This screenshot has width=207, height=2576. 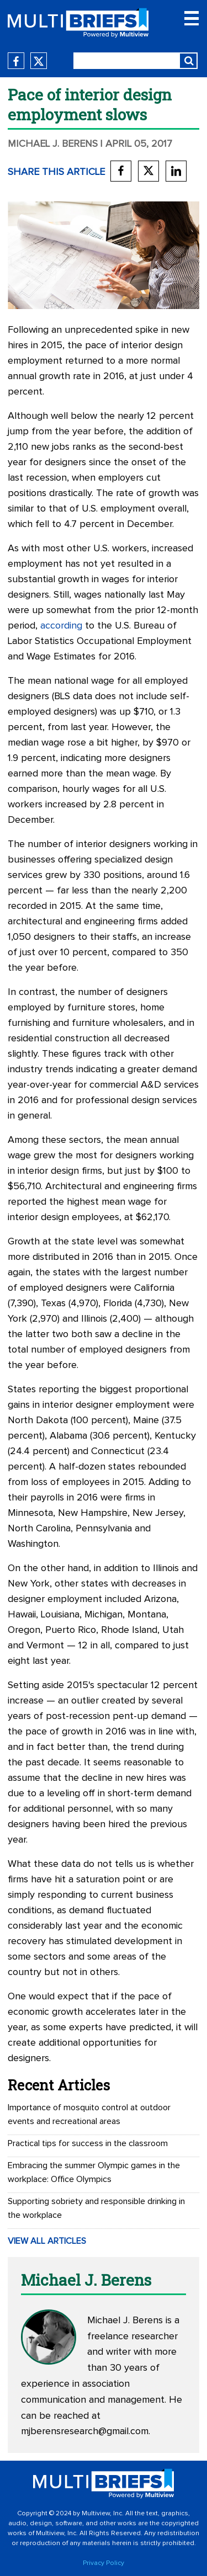 What do you see at coordinates (89, 2114) in the screenshot?
I see `Importance of mosquito control at outdoor events and recreational areas` at bounding box center [89, 2114].